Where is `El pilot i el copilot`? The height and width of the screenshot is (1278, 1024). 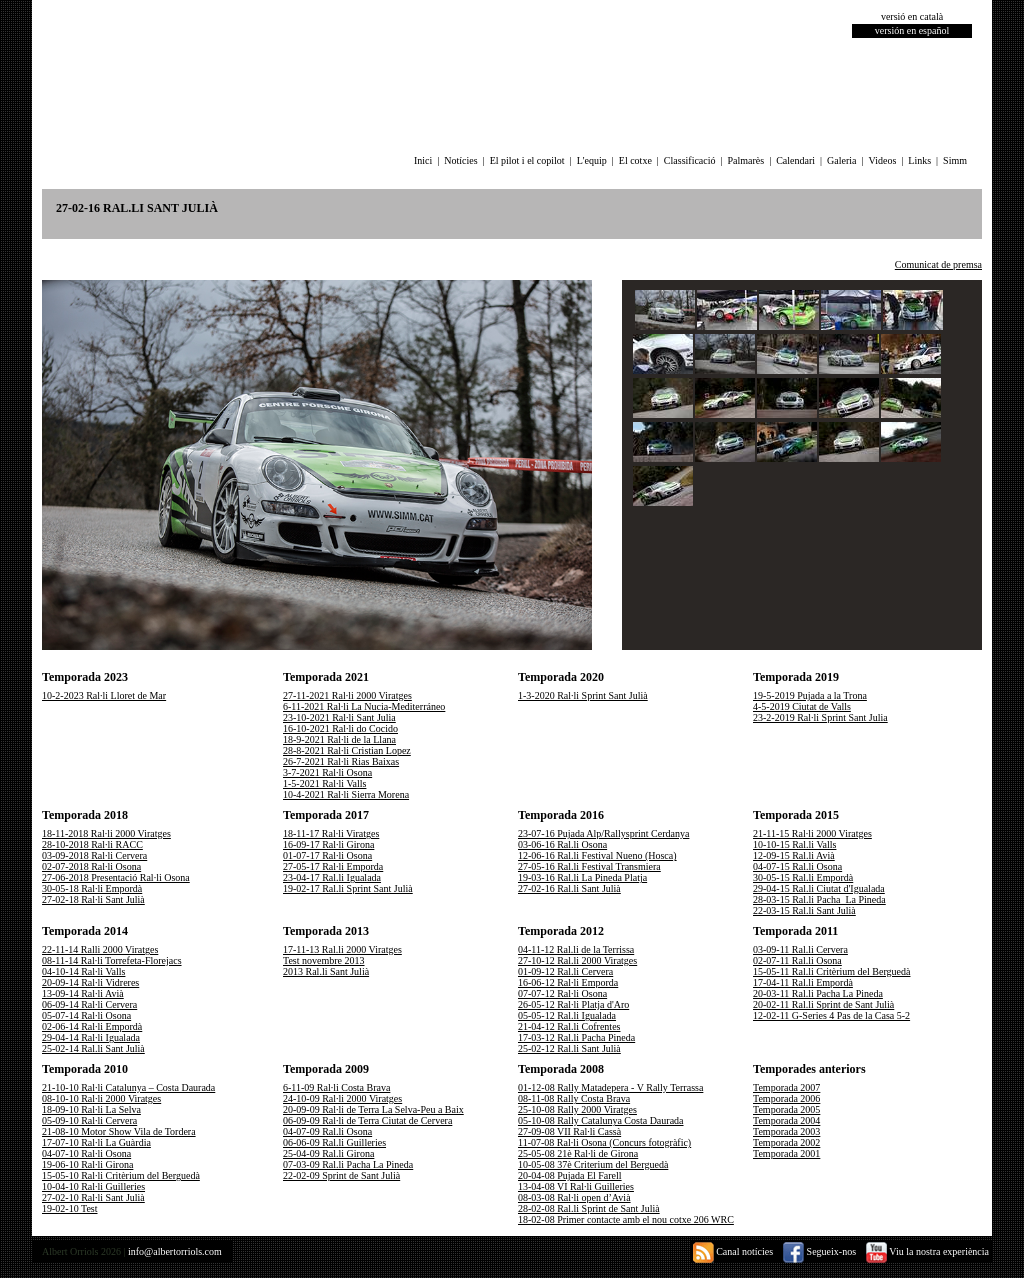
El pilot i el copilot is located at coordinates (527, 160).